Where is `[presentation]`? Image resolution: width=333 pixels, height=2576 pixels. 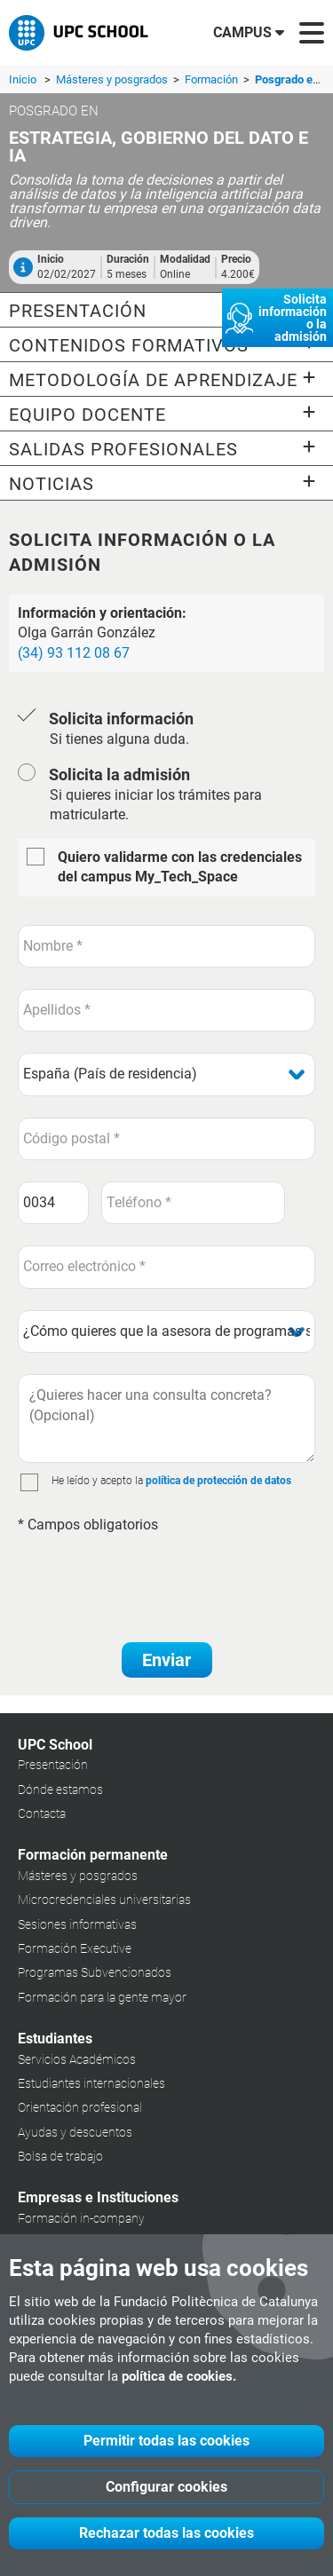 [presentation] is located at coordinates (153, 1578).